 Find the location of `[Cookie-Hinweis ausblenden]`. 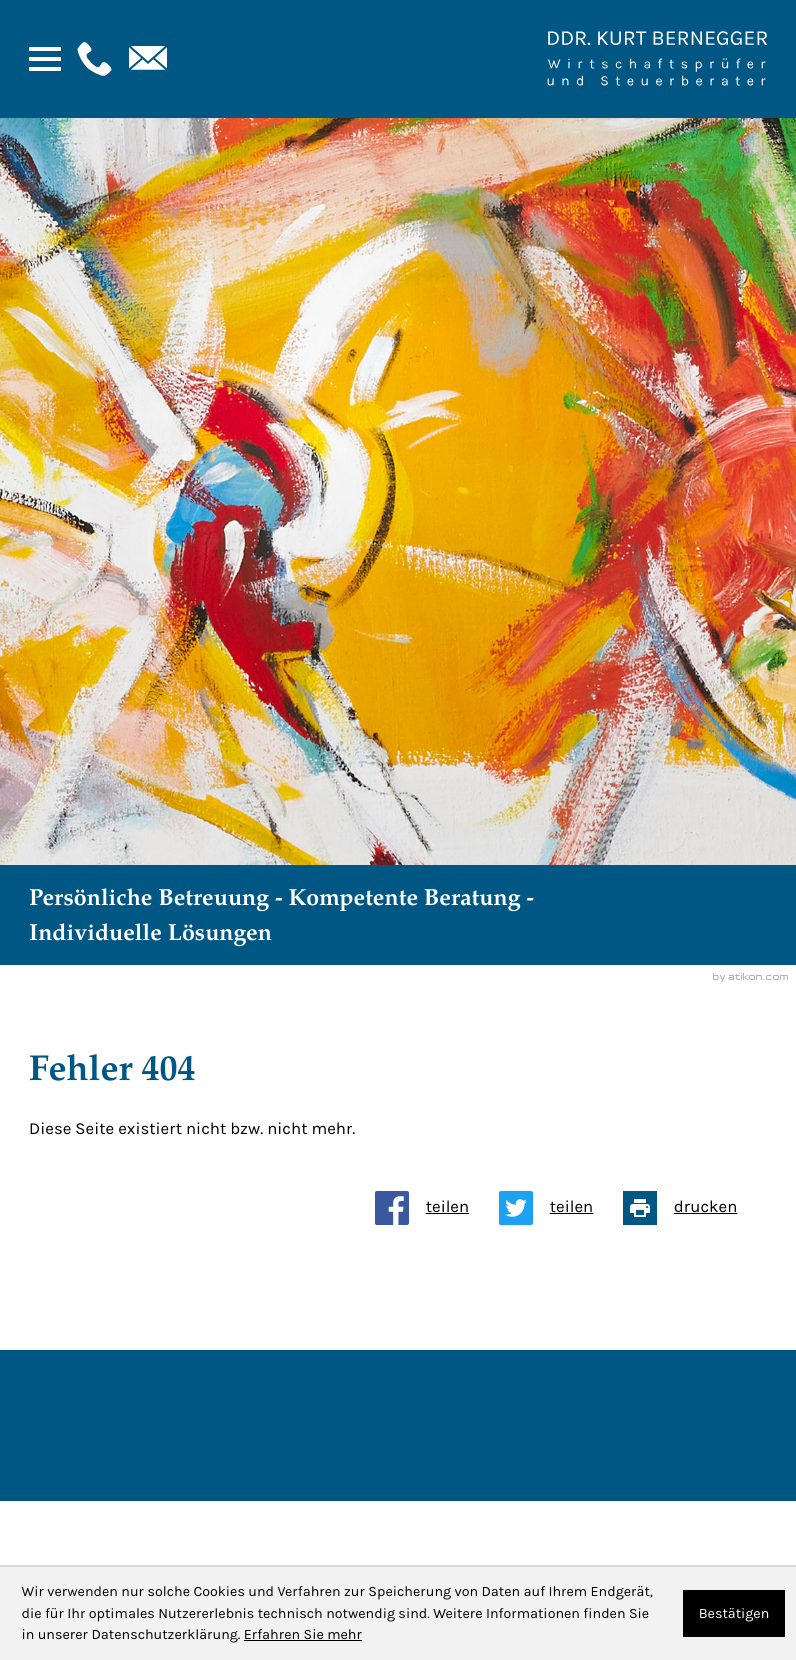

[Cookie-Hinweis ausblenden] is located at coordinates (734, 1613).